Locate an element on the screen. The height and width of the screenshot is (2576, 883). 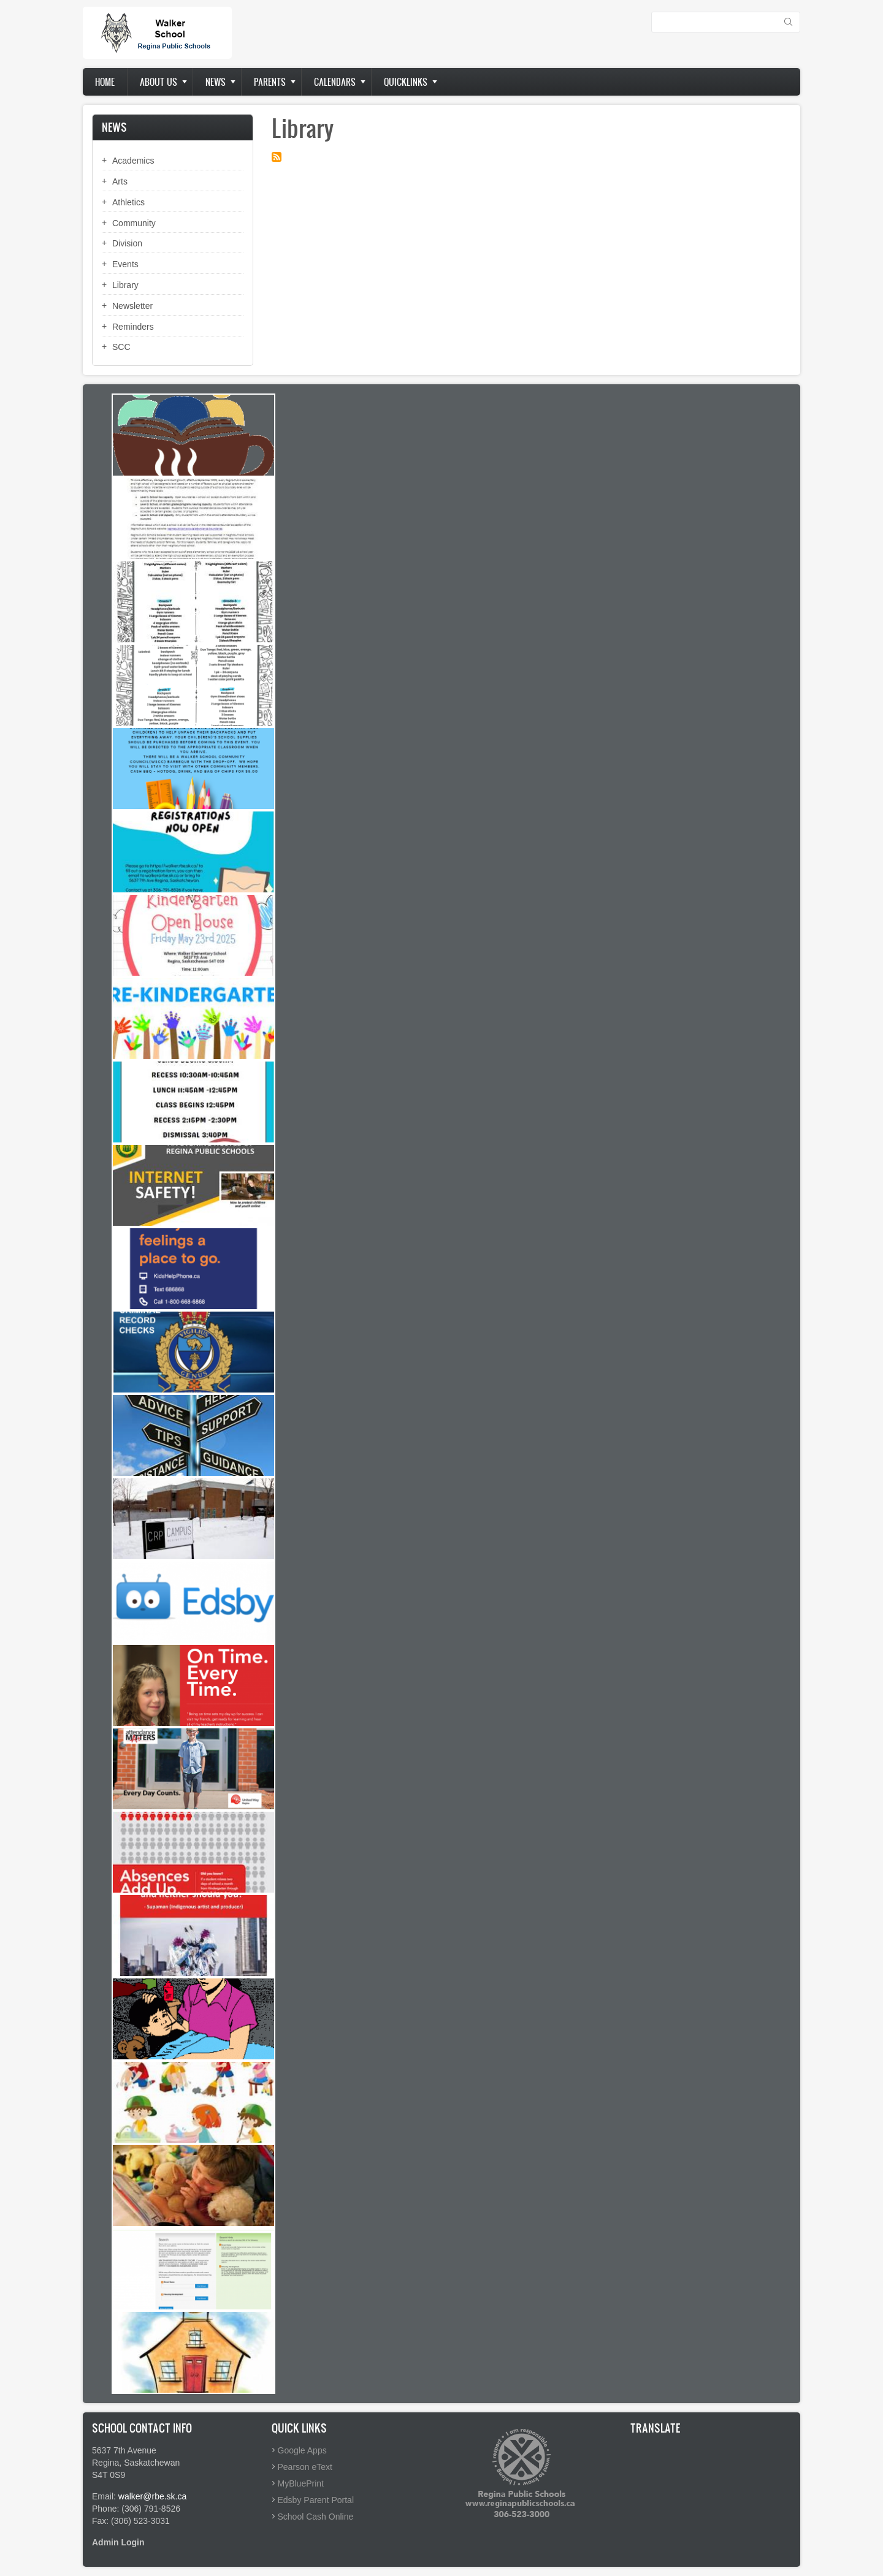
Quicklinks is located at coordinates (405, 81).